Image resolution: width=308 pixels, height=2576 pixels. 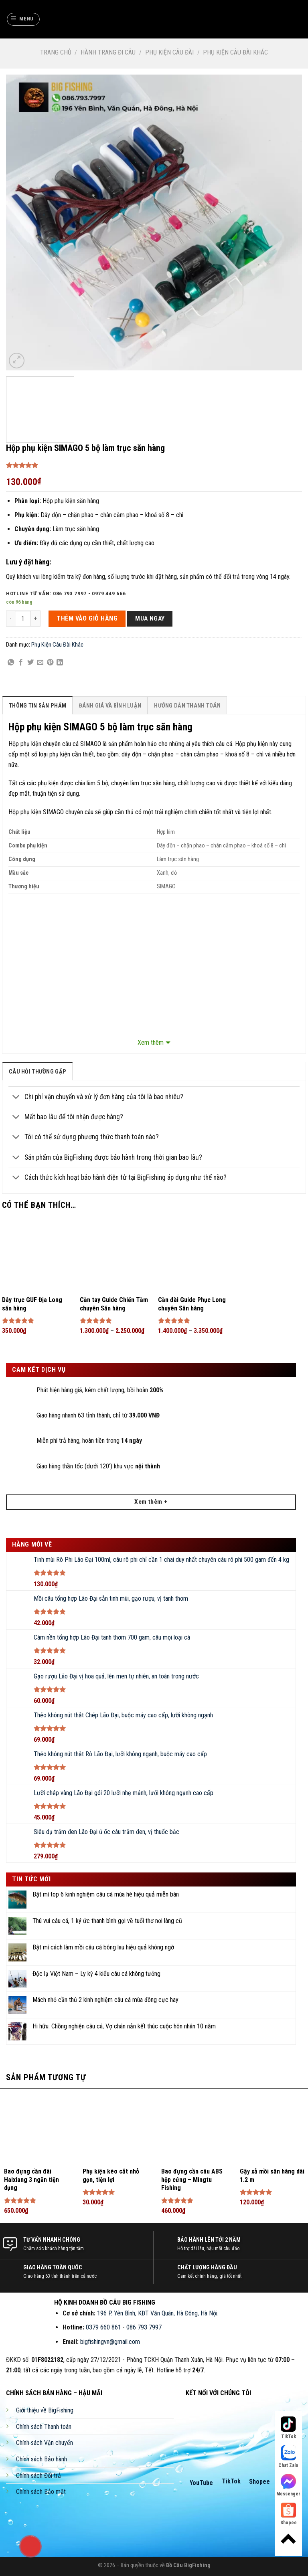 What do you see at coordinates (105, 2000) in the screenshot?
I see `Mách nhỏ cần thủ 2 kinh nghiệm câu cá mùa đông cực hay` at bounding box center [105, 2000].